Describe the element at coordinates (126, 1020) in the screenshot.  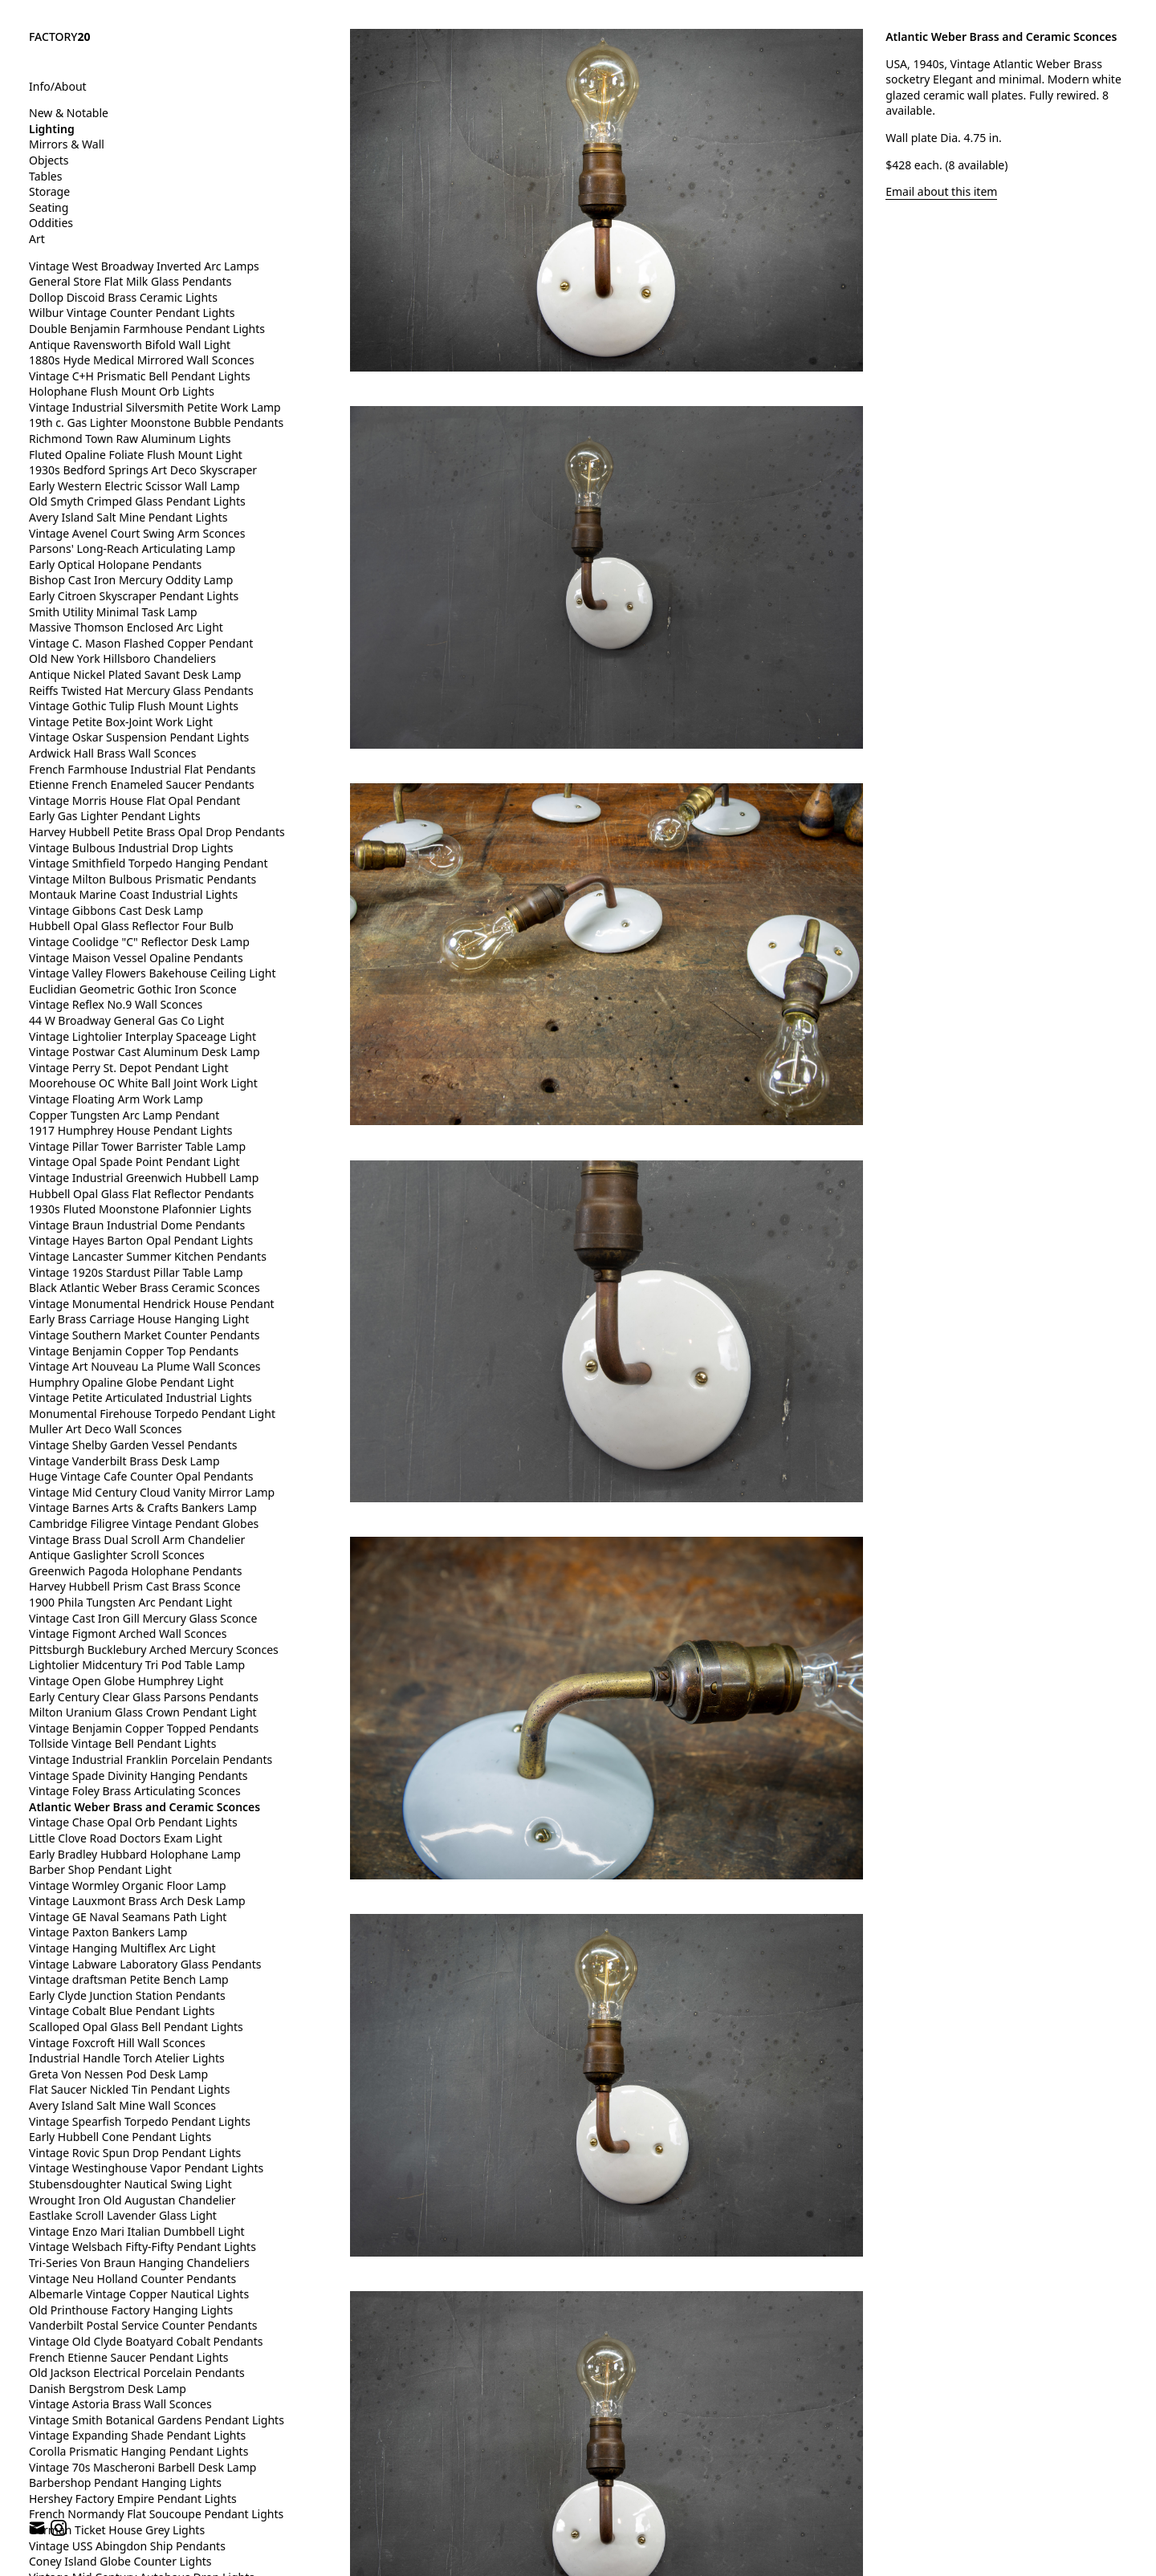
I see `44 W Broadway General Gas Co Light` at that location.